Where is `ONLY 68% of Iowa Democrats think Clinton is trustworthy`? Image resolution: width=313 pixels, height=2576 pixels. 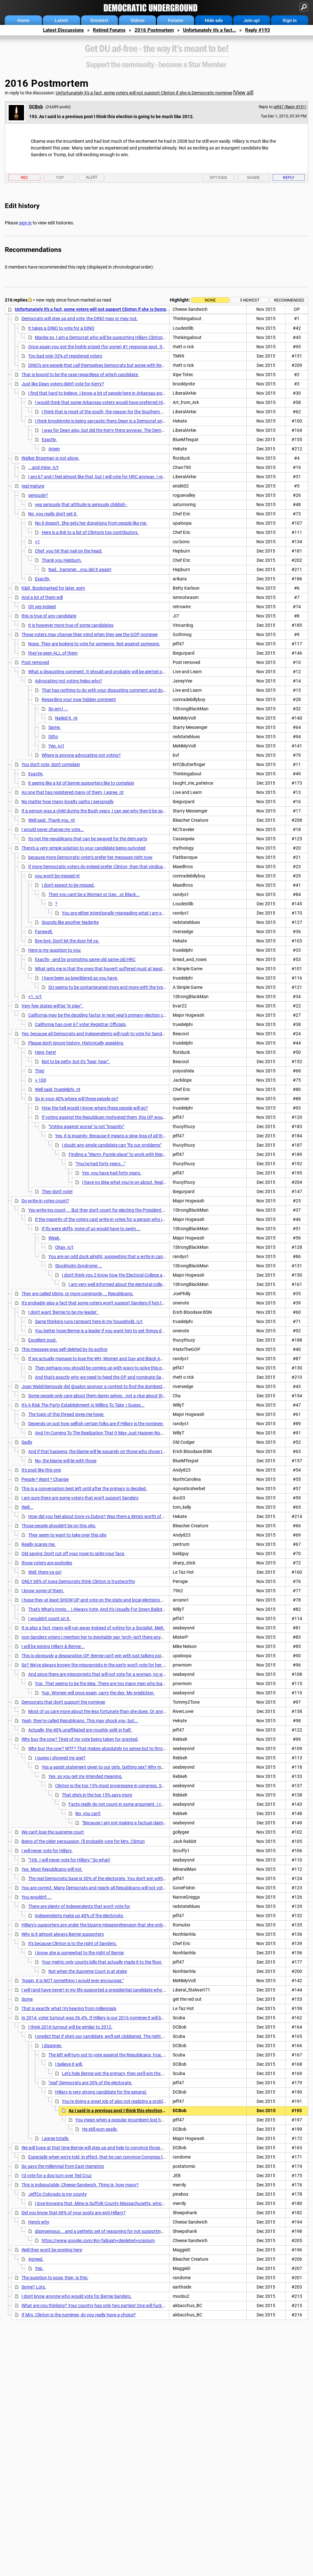
ONLY 68% of Iowa Democrats think Clinton is trustworthy is located at coordinates (78, 1581).